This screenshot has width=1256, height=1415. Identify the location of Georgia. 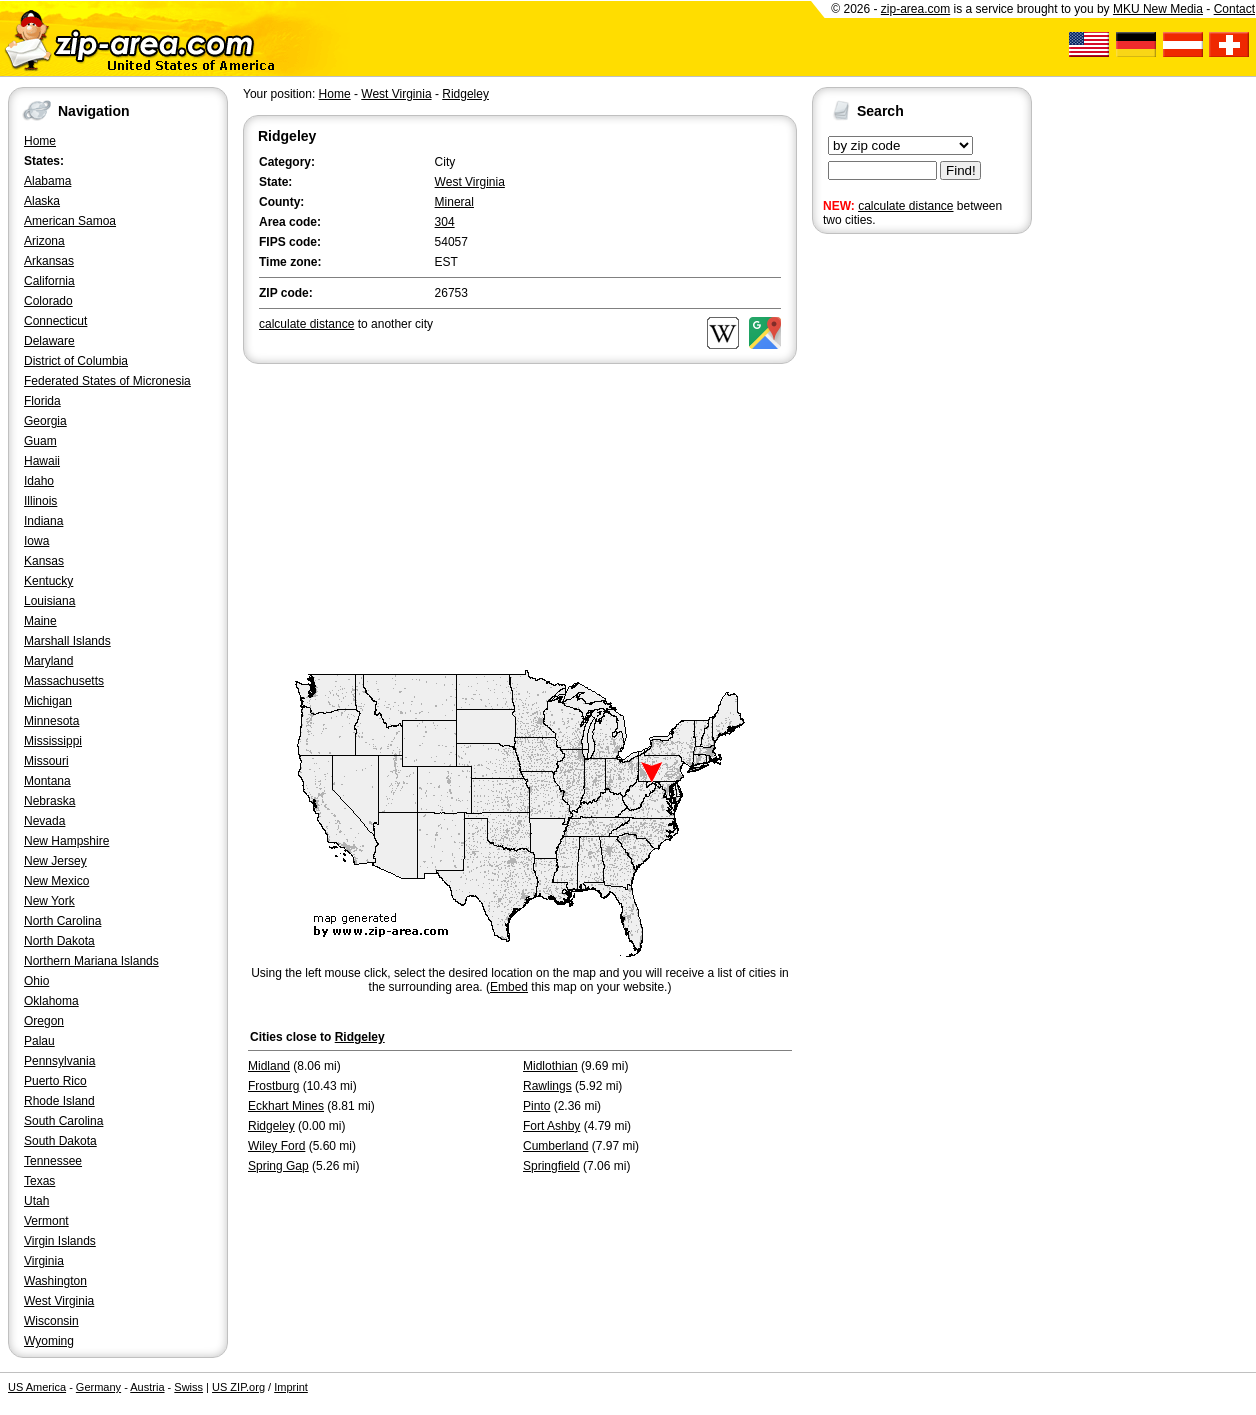
(45, 421).